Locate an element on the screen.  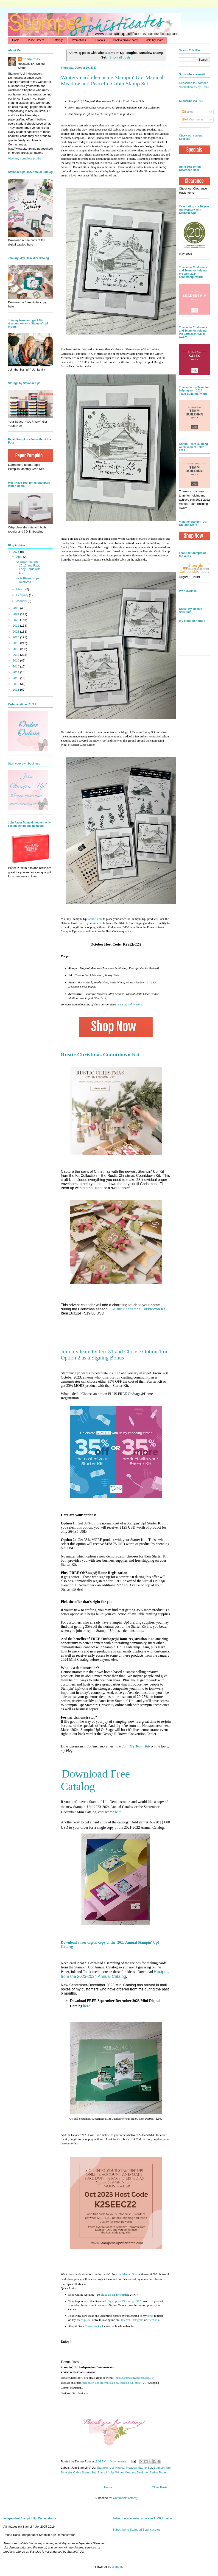
2023 is located at coordinates (16, 620).